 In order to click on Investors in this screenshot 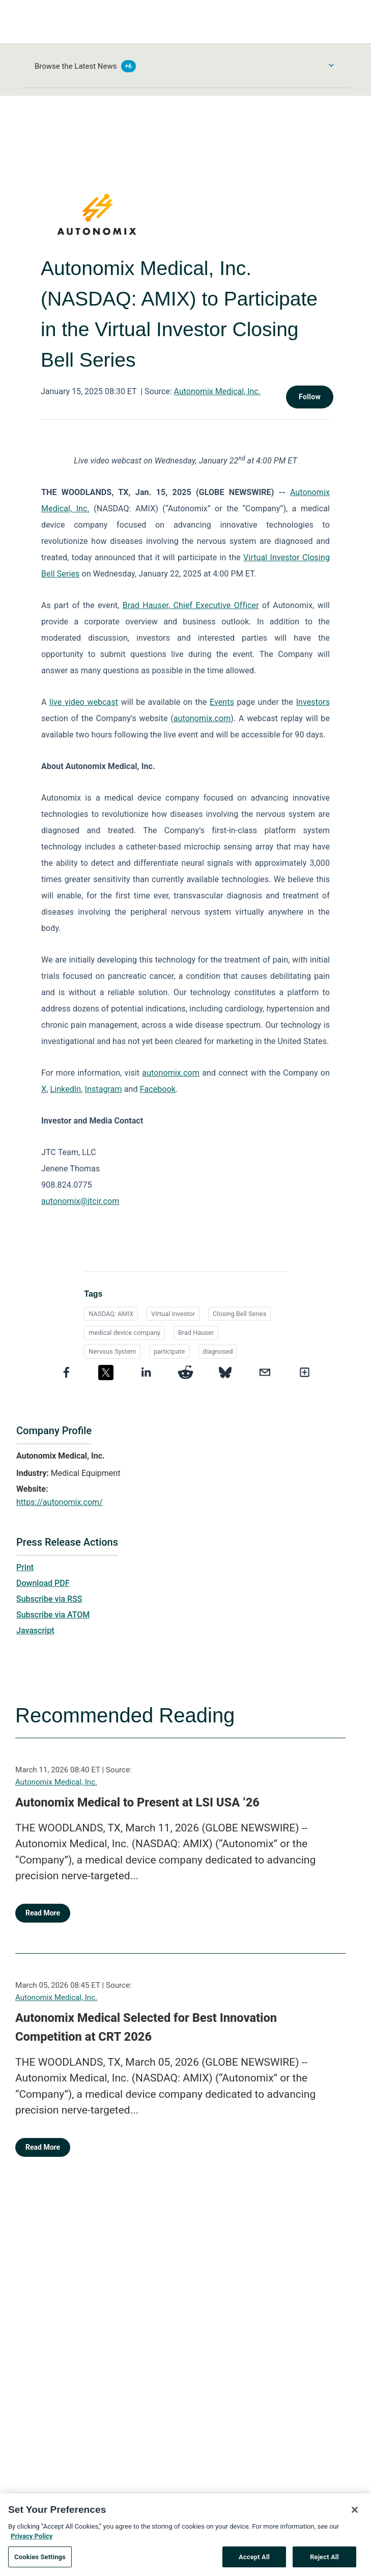, I will do `click(313, 702)`.